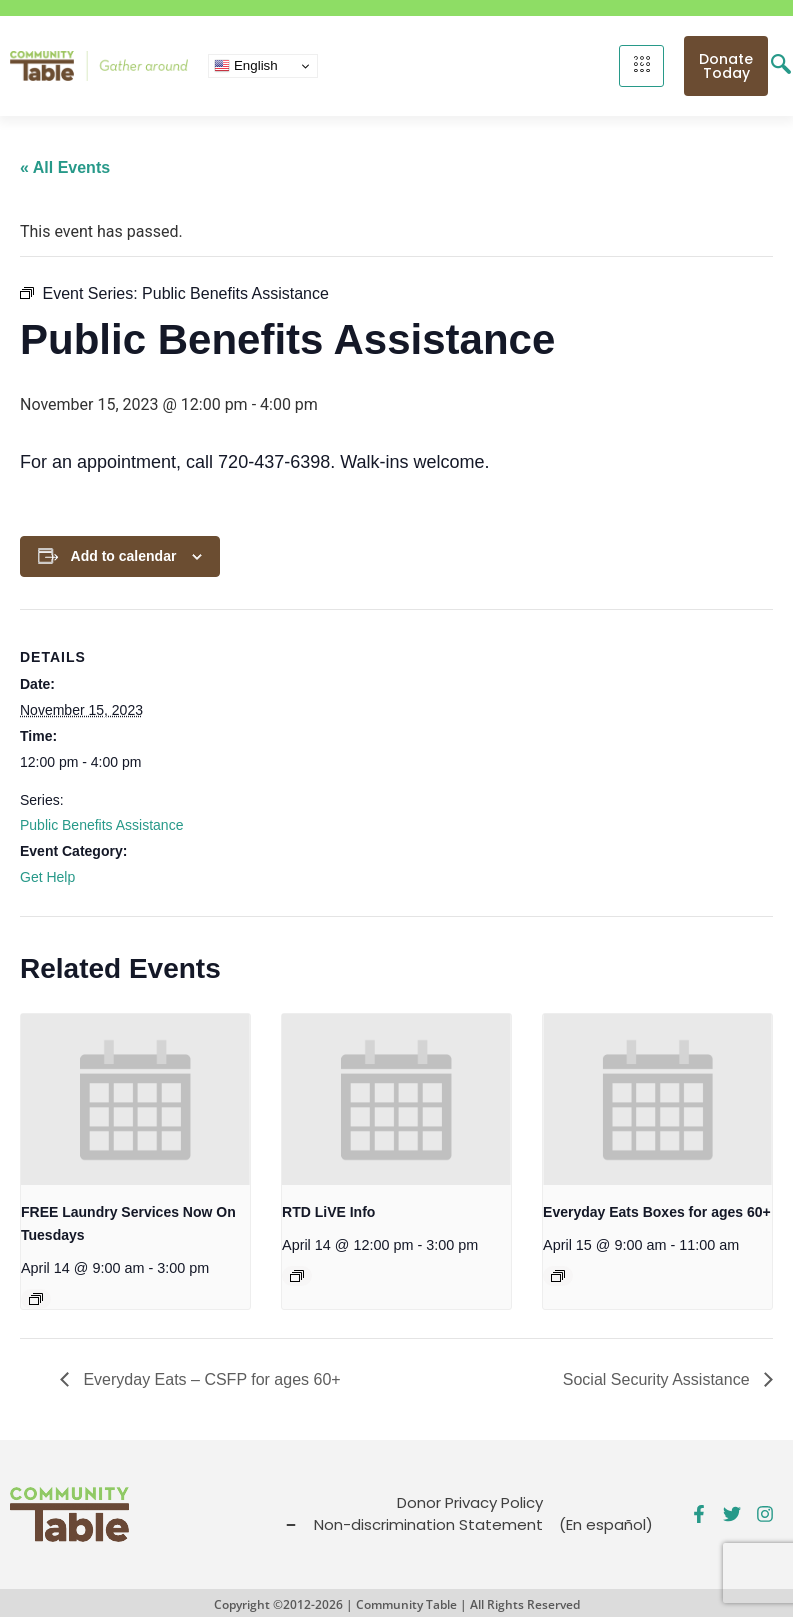  What do you see at coordinates (135, 1100) in the screenshot?
I see `[presentation]` at bounding box center [135, 1100].